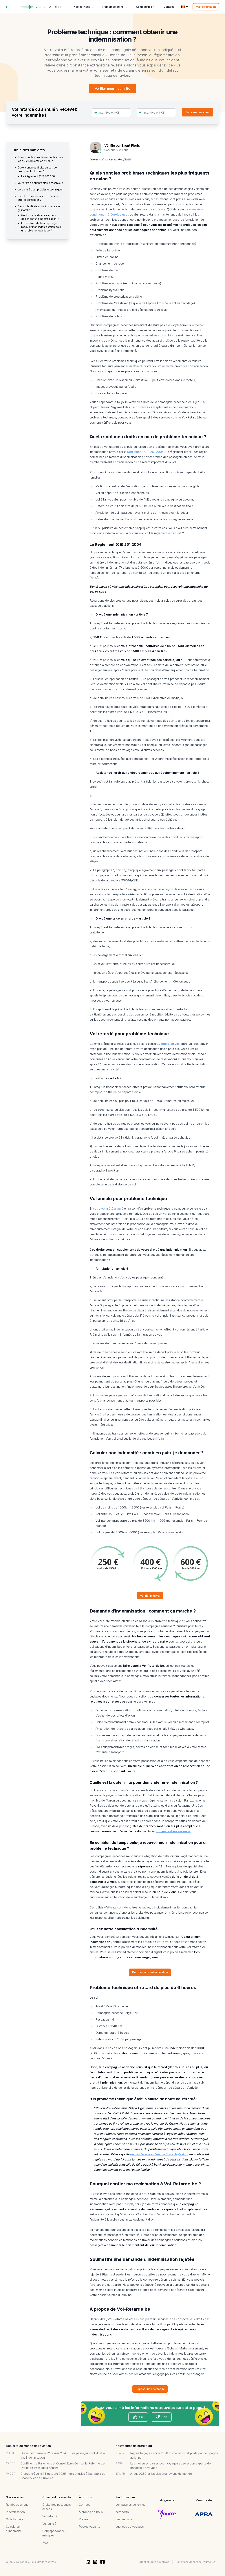 The image size is (225, 2576). What do you see at coordinates (130, 2505) in the screenshot?
I see `compagnies aeriennes` at bounding box center [130, 2505].